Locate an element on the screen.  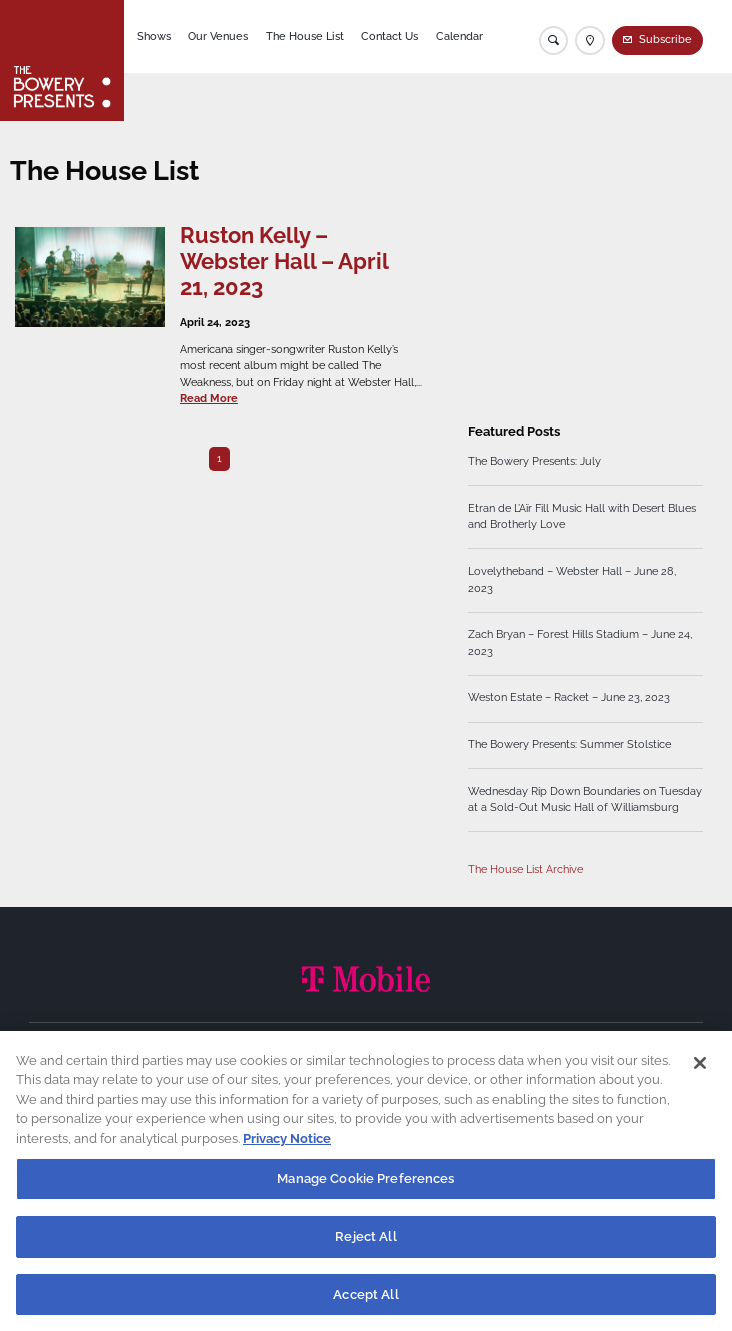
Manage Cookie Preferences [Manage Cookie Preferences, Opens the preference center dialog] is located at coordinates (365, 1190).